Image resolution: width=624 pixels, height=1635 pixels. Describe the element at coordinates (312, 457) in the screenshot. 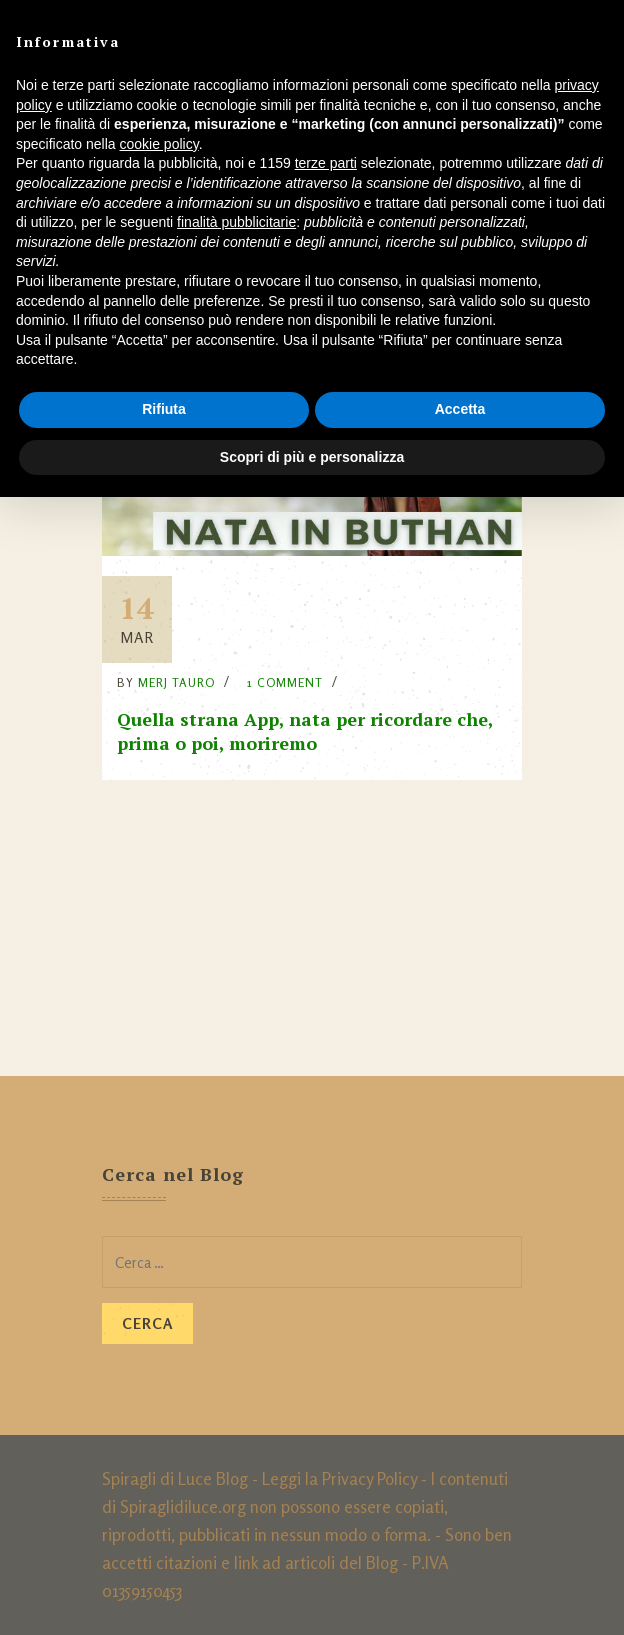

I see `Scopri di più e personalizza [button]` at that location.